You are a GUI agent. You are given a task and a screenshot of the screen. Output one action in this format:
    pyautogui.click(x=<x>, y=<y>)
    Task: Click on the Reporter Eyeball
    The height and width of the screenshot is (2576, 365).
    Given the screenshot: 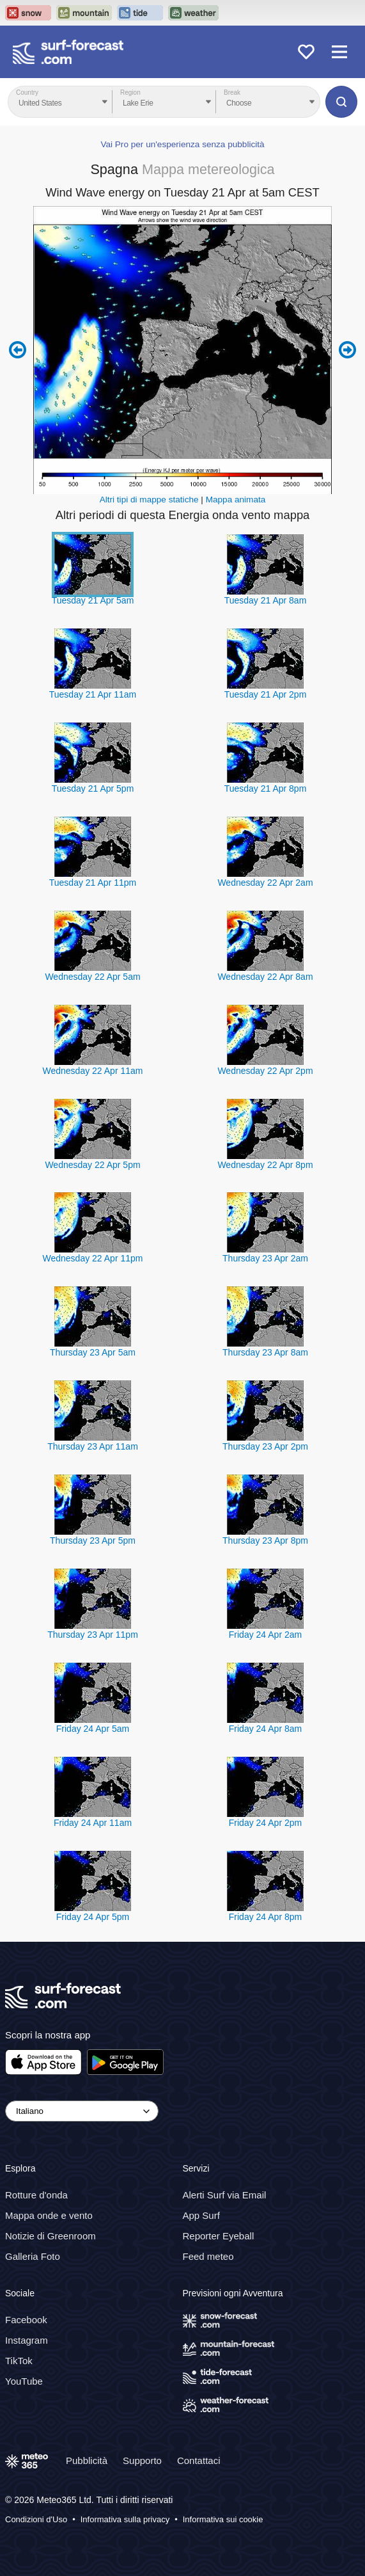 What is the action you would take?
    pyautogui.click(x=218, y=2235)
    